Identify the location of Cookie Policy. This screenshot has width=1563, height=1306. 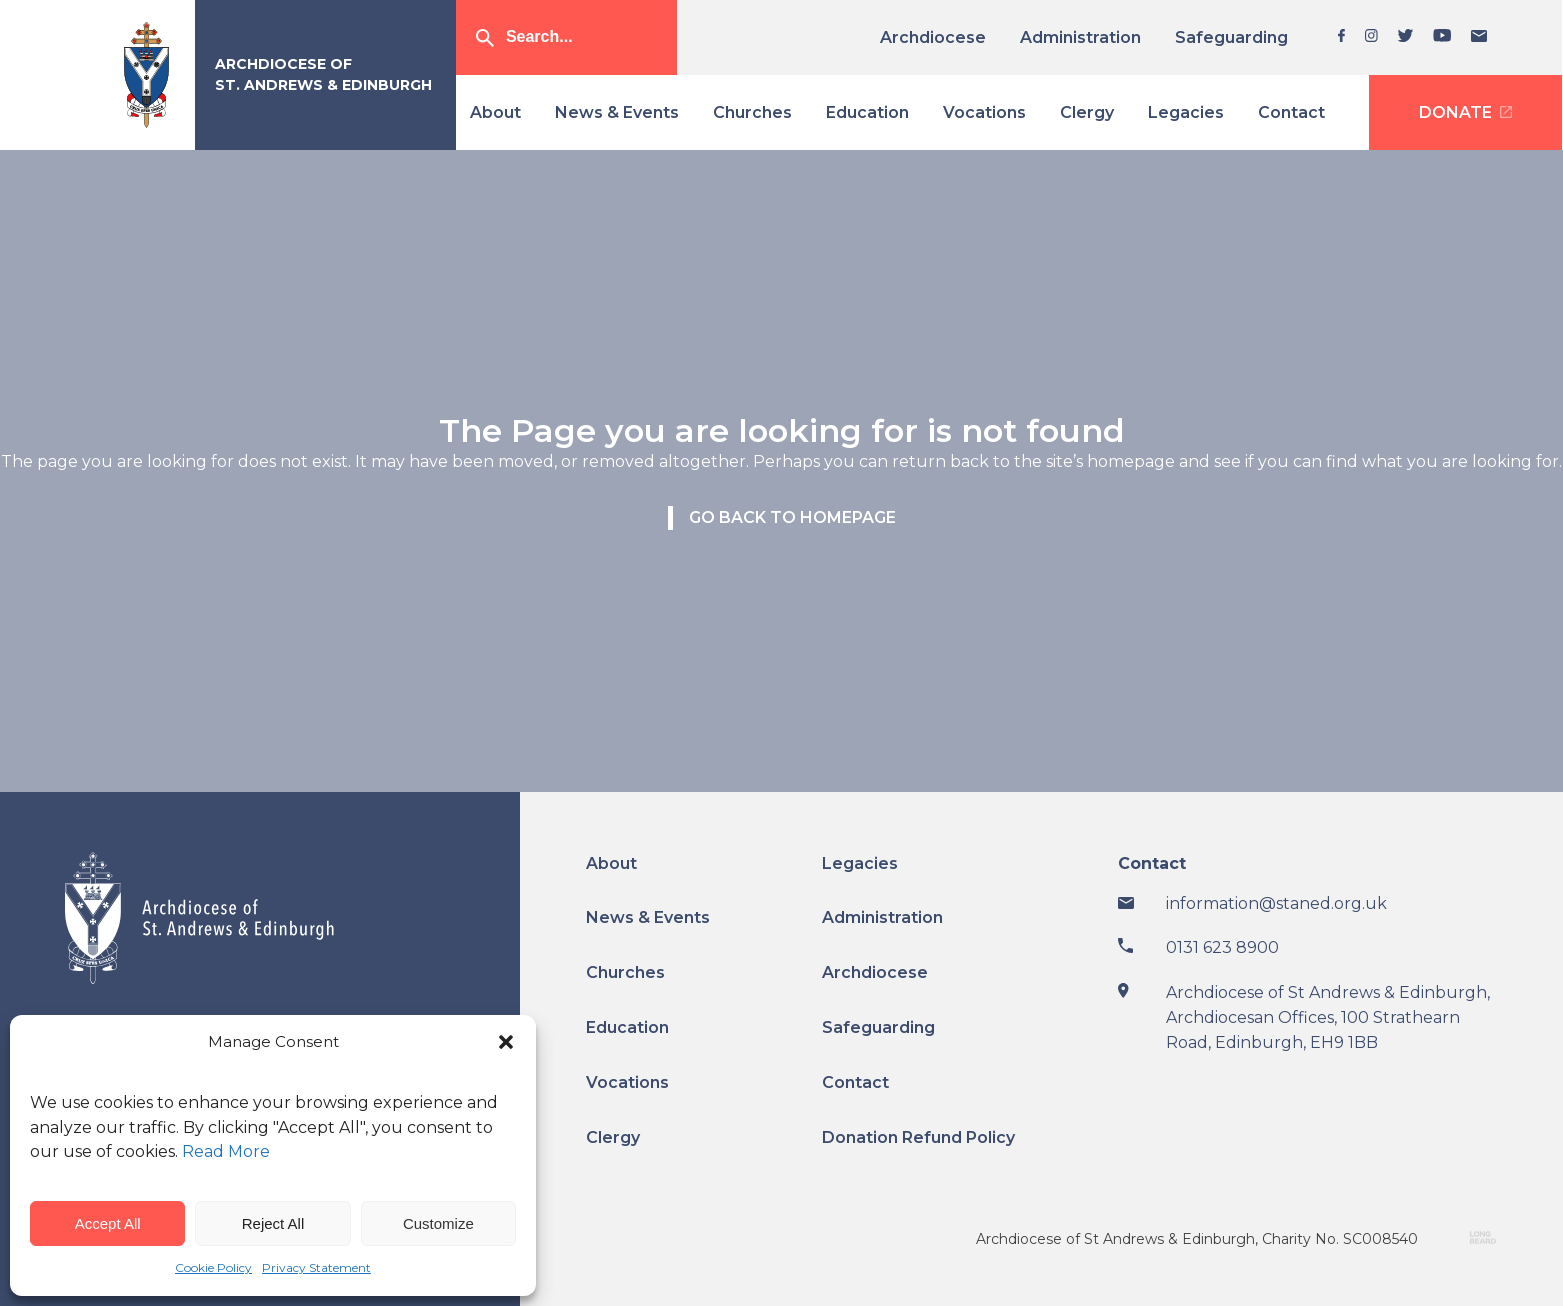
(213, 1267).